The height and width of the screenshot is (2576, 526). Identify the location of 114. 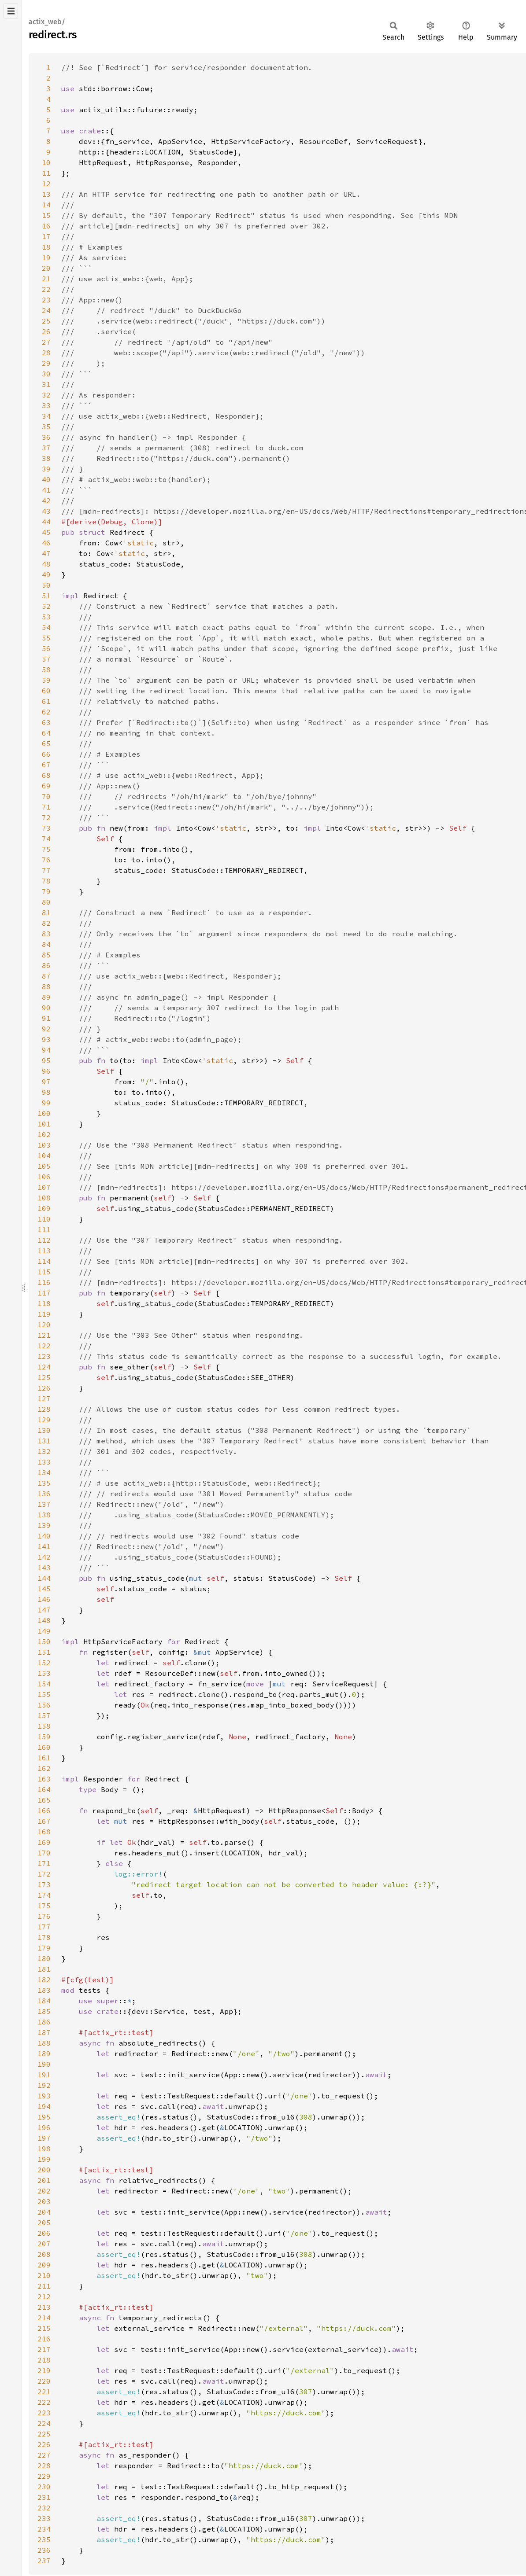
(44, 1261).